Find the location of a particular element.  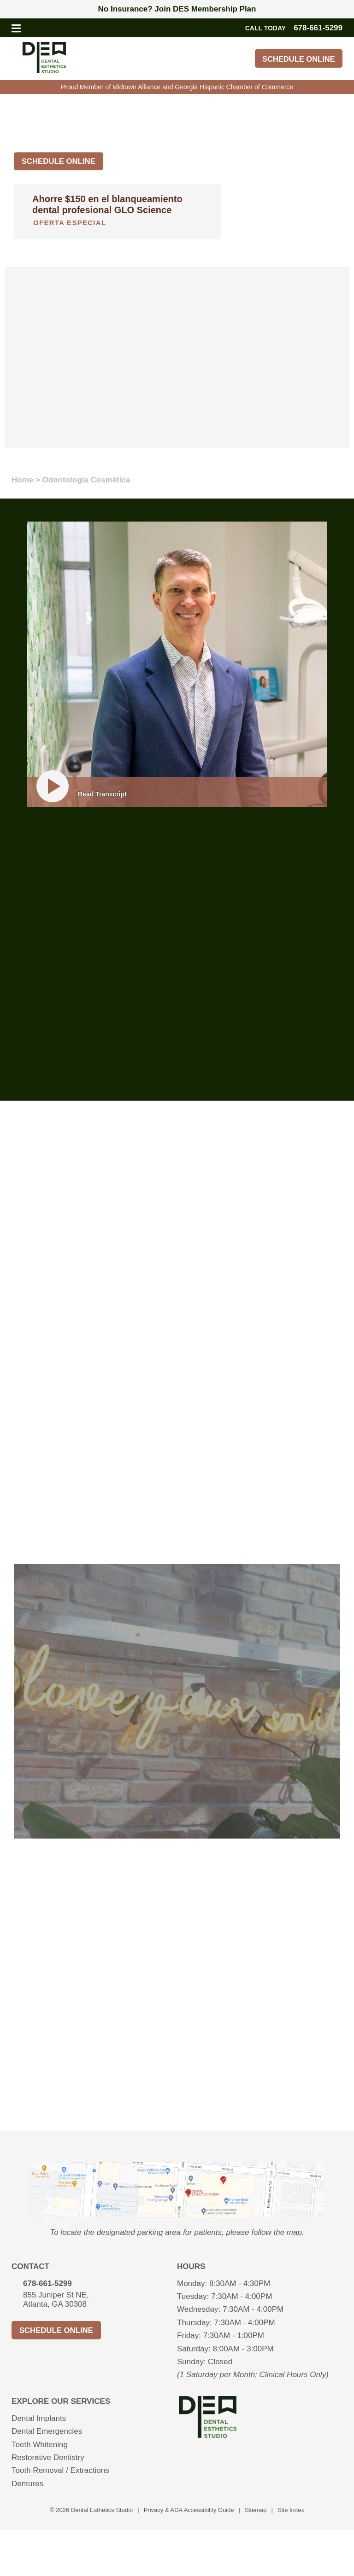

Home is located at coordinates (22, 480).